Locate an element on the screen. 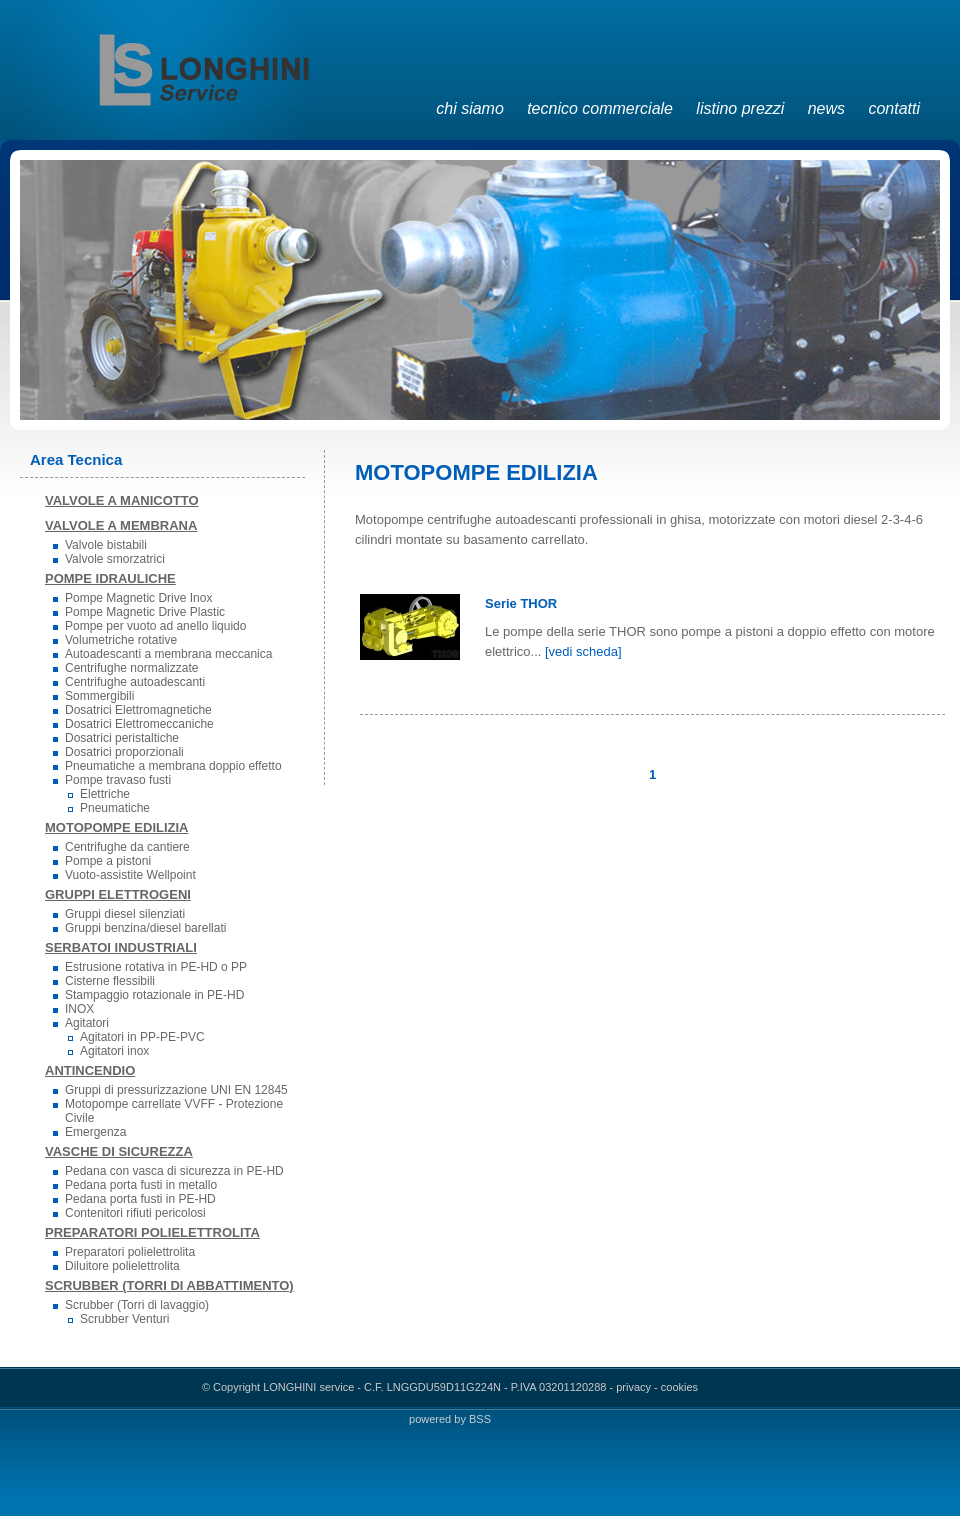 Image resolution: width=960 pixels, height=1516 pixels. Dosatrici Elettromeccaniche is located at coordinates (139, 724).